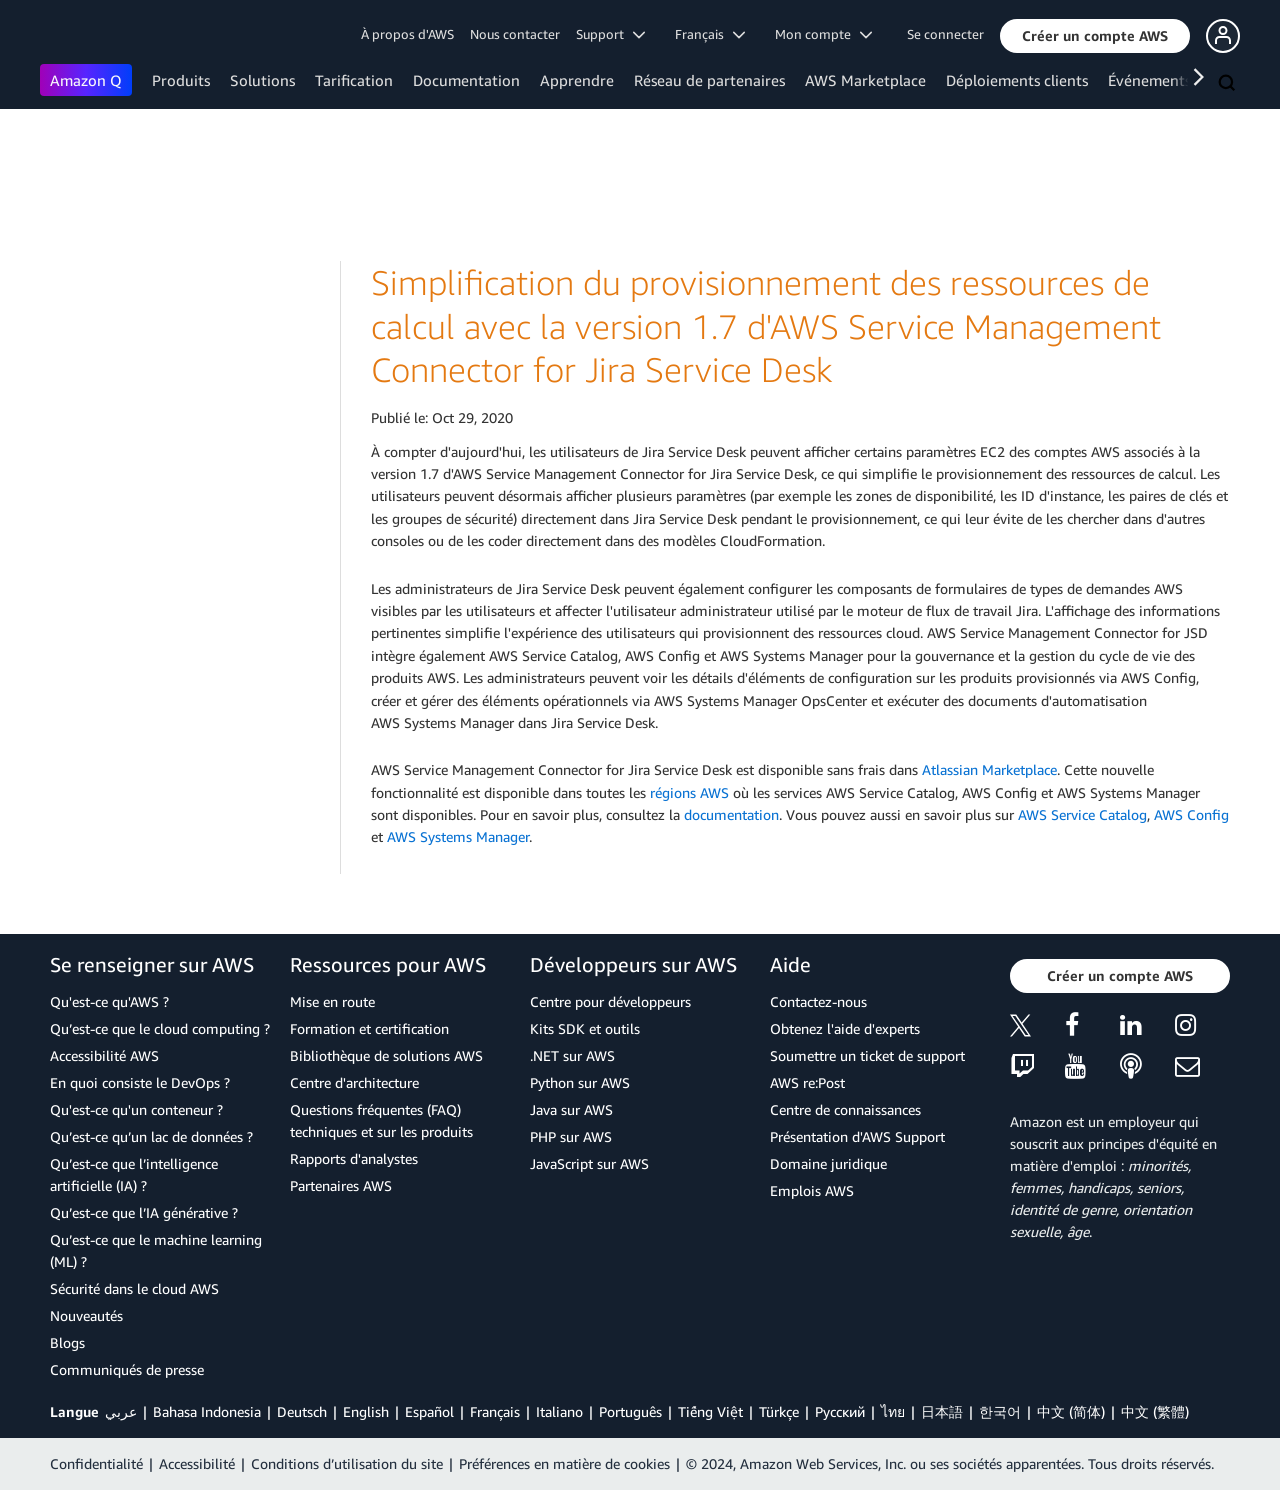 This screenshot has width=1280, height=1490. What do you see at coordinates (386, 1055) in the screenshot?
I see `Bibliothèque de solutions AWS` at bounding box center [386, 1055].